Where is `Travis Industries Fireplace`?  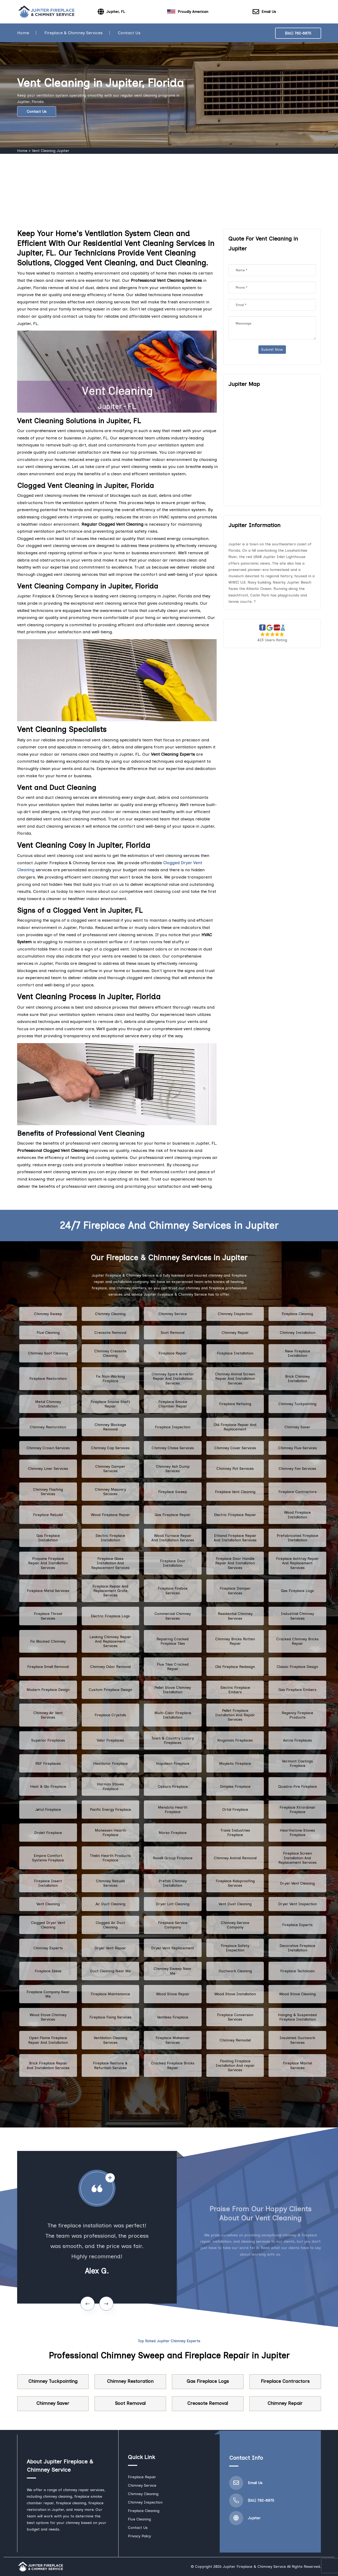
Travis Industries Fireplace is located at coordinates (235, 1832).